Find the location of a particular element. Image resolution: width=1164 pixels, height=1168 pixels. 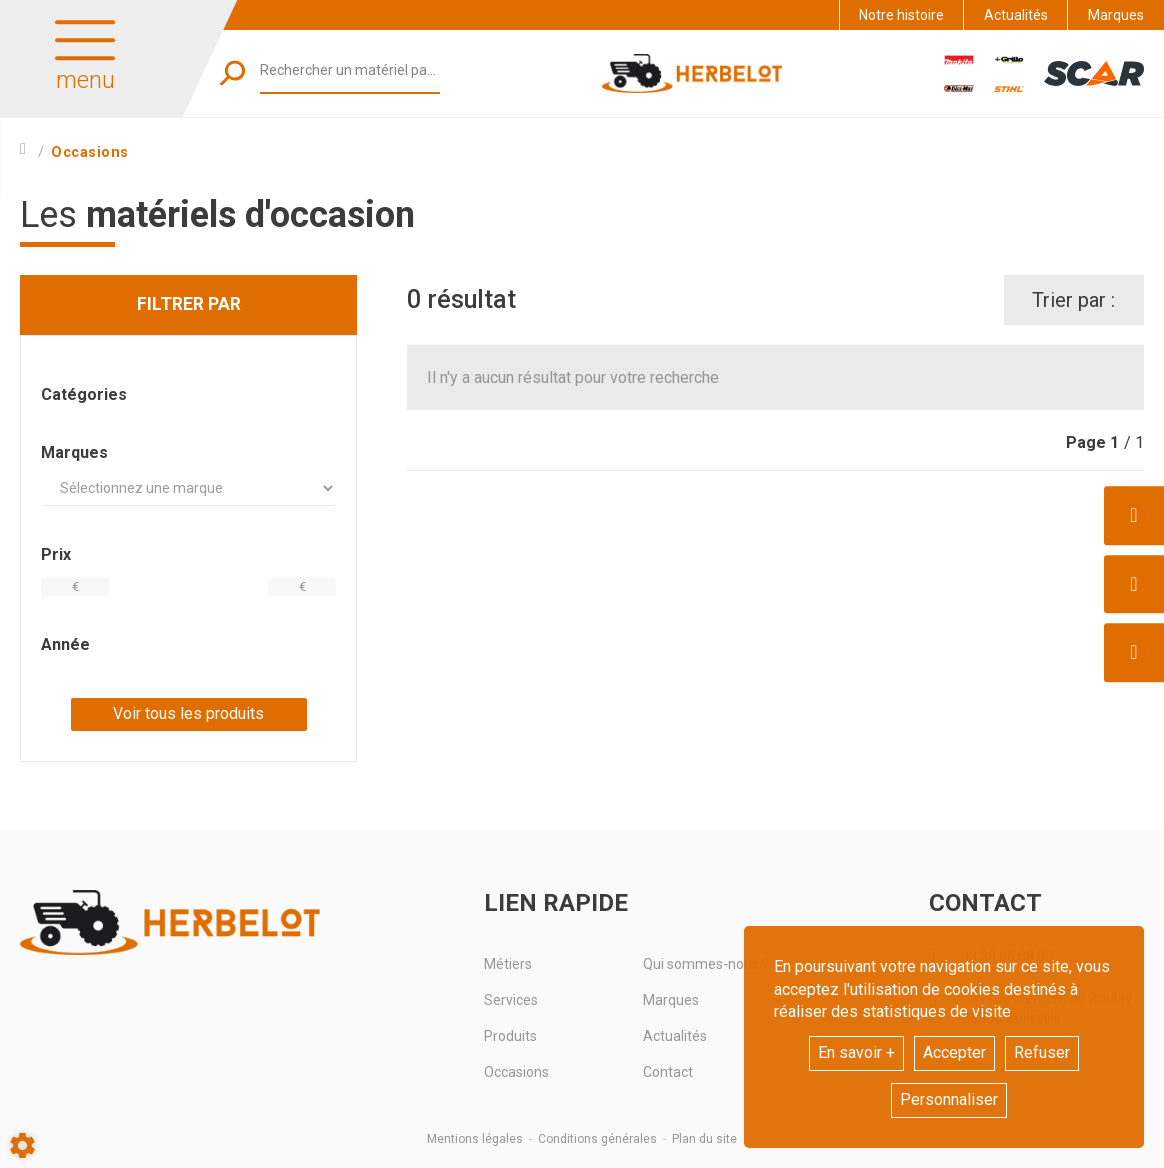

Métiers is located at coordinates (508, 964).